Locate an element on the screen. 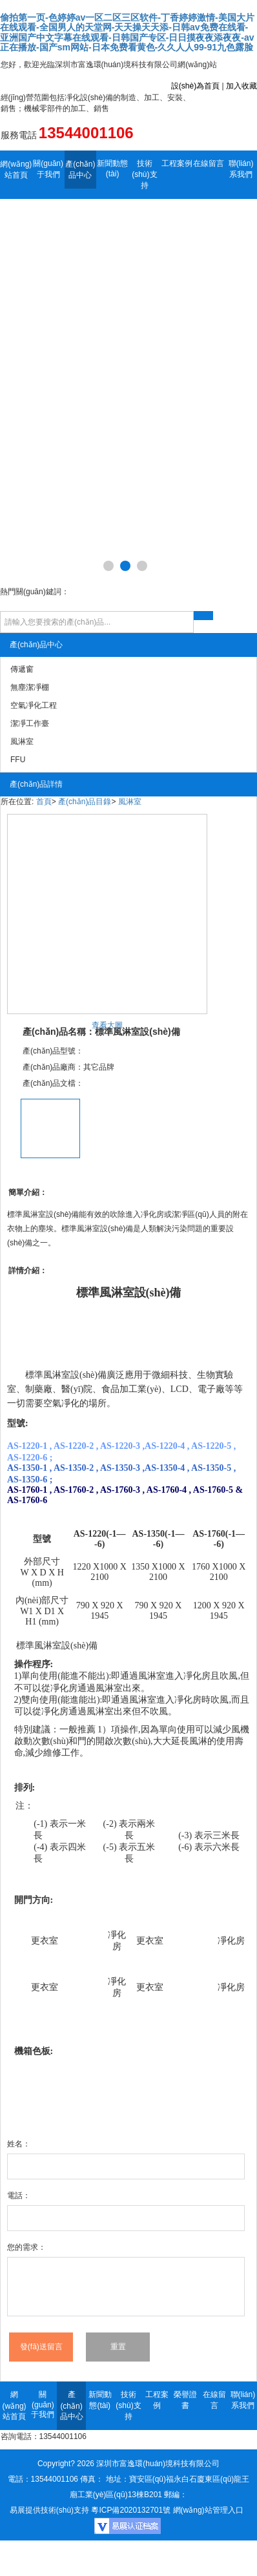 The image size is (257, 2576). 榮譽證書 is located at coordinates (185, 2400).